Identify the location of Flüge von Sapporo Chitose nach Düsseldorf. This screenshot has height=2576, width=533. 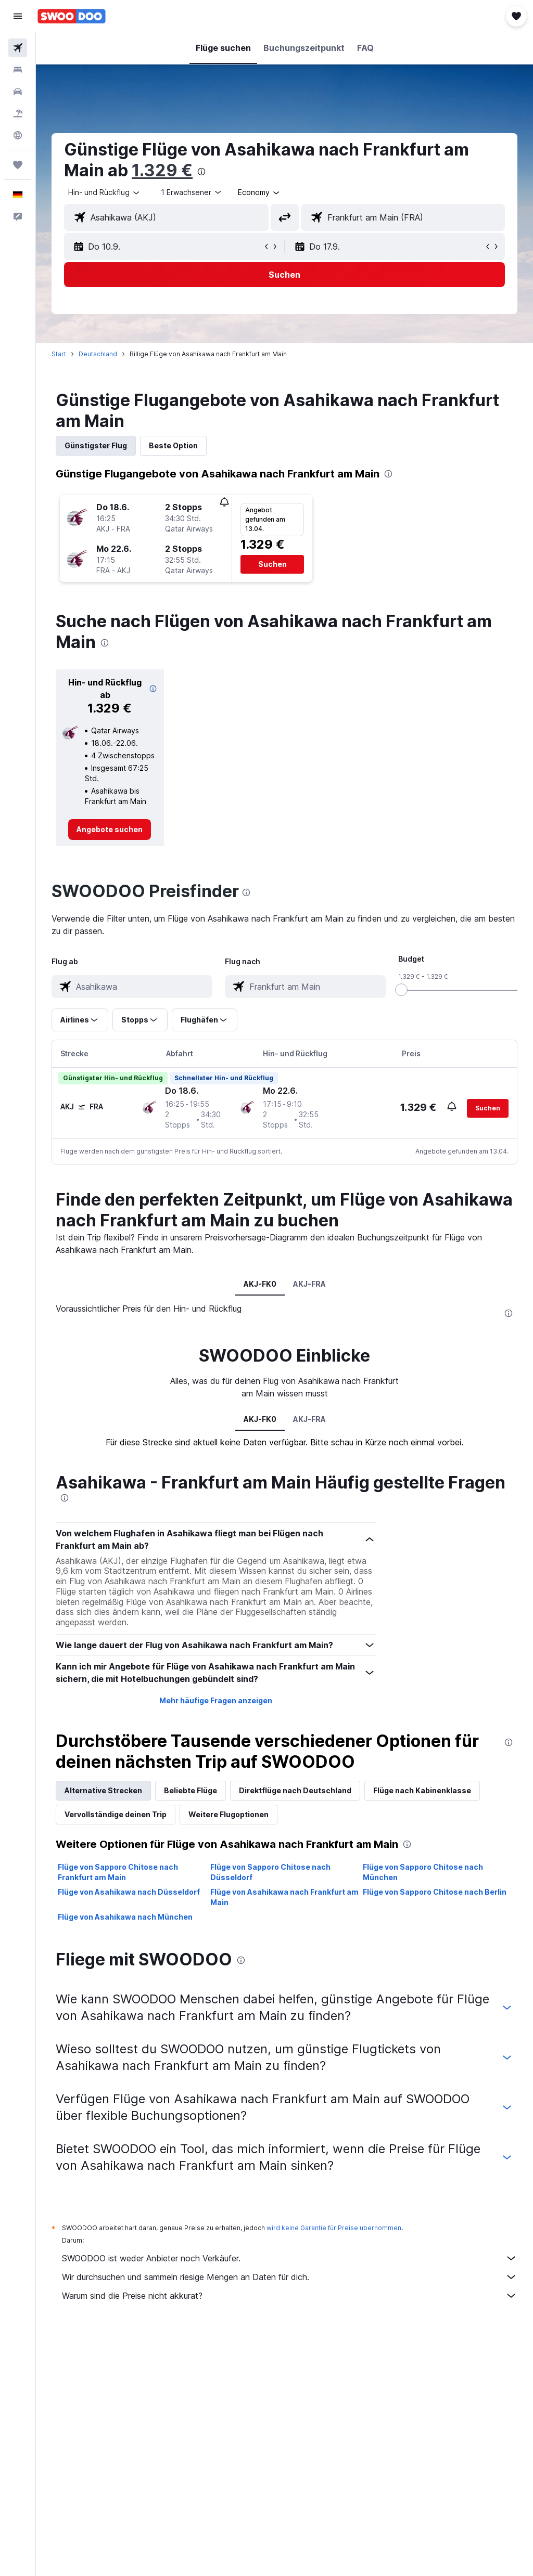
(270, 1872).